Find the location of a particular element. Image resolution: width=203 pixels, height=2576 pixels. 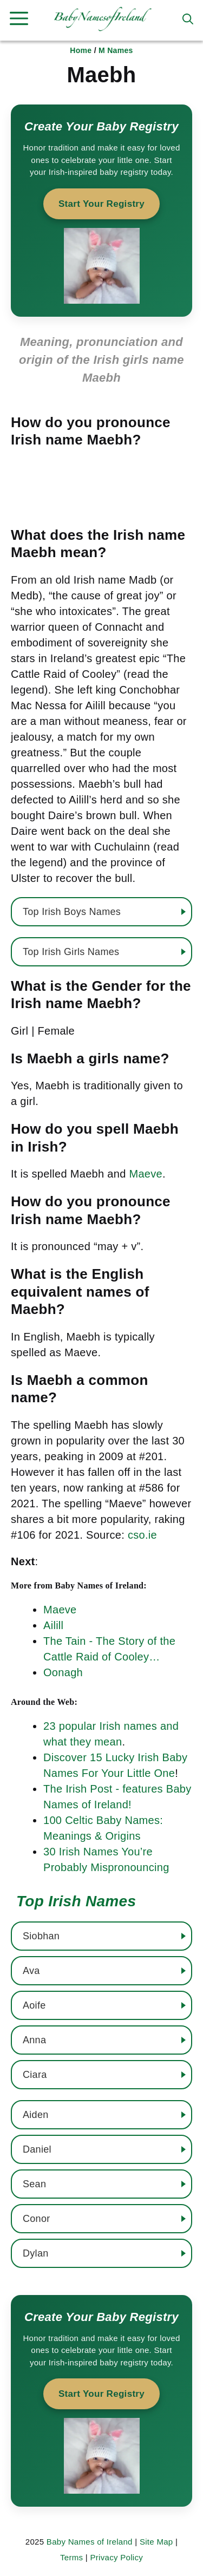

cso.ie is located at coordinates (142, 1535).